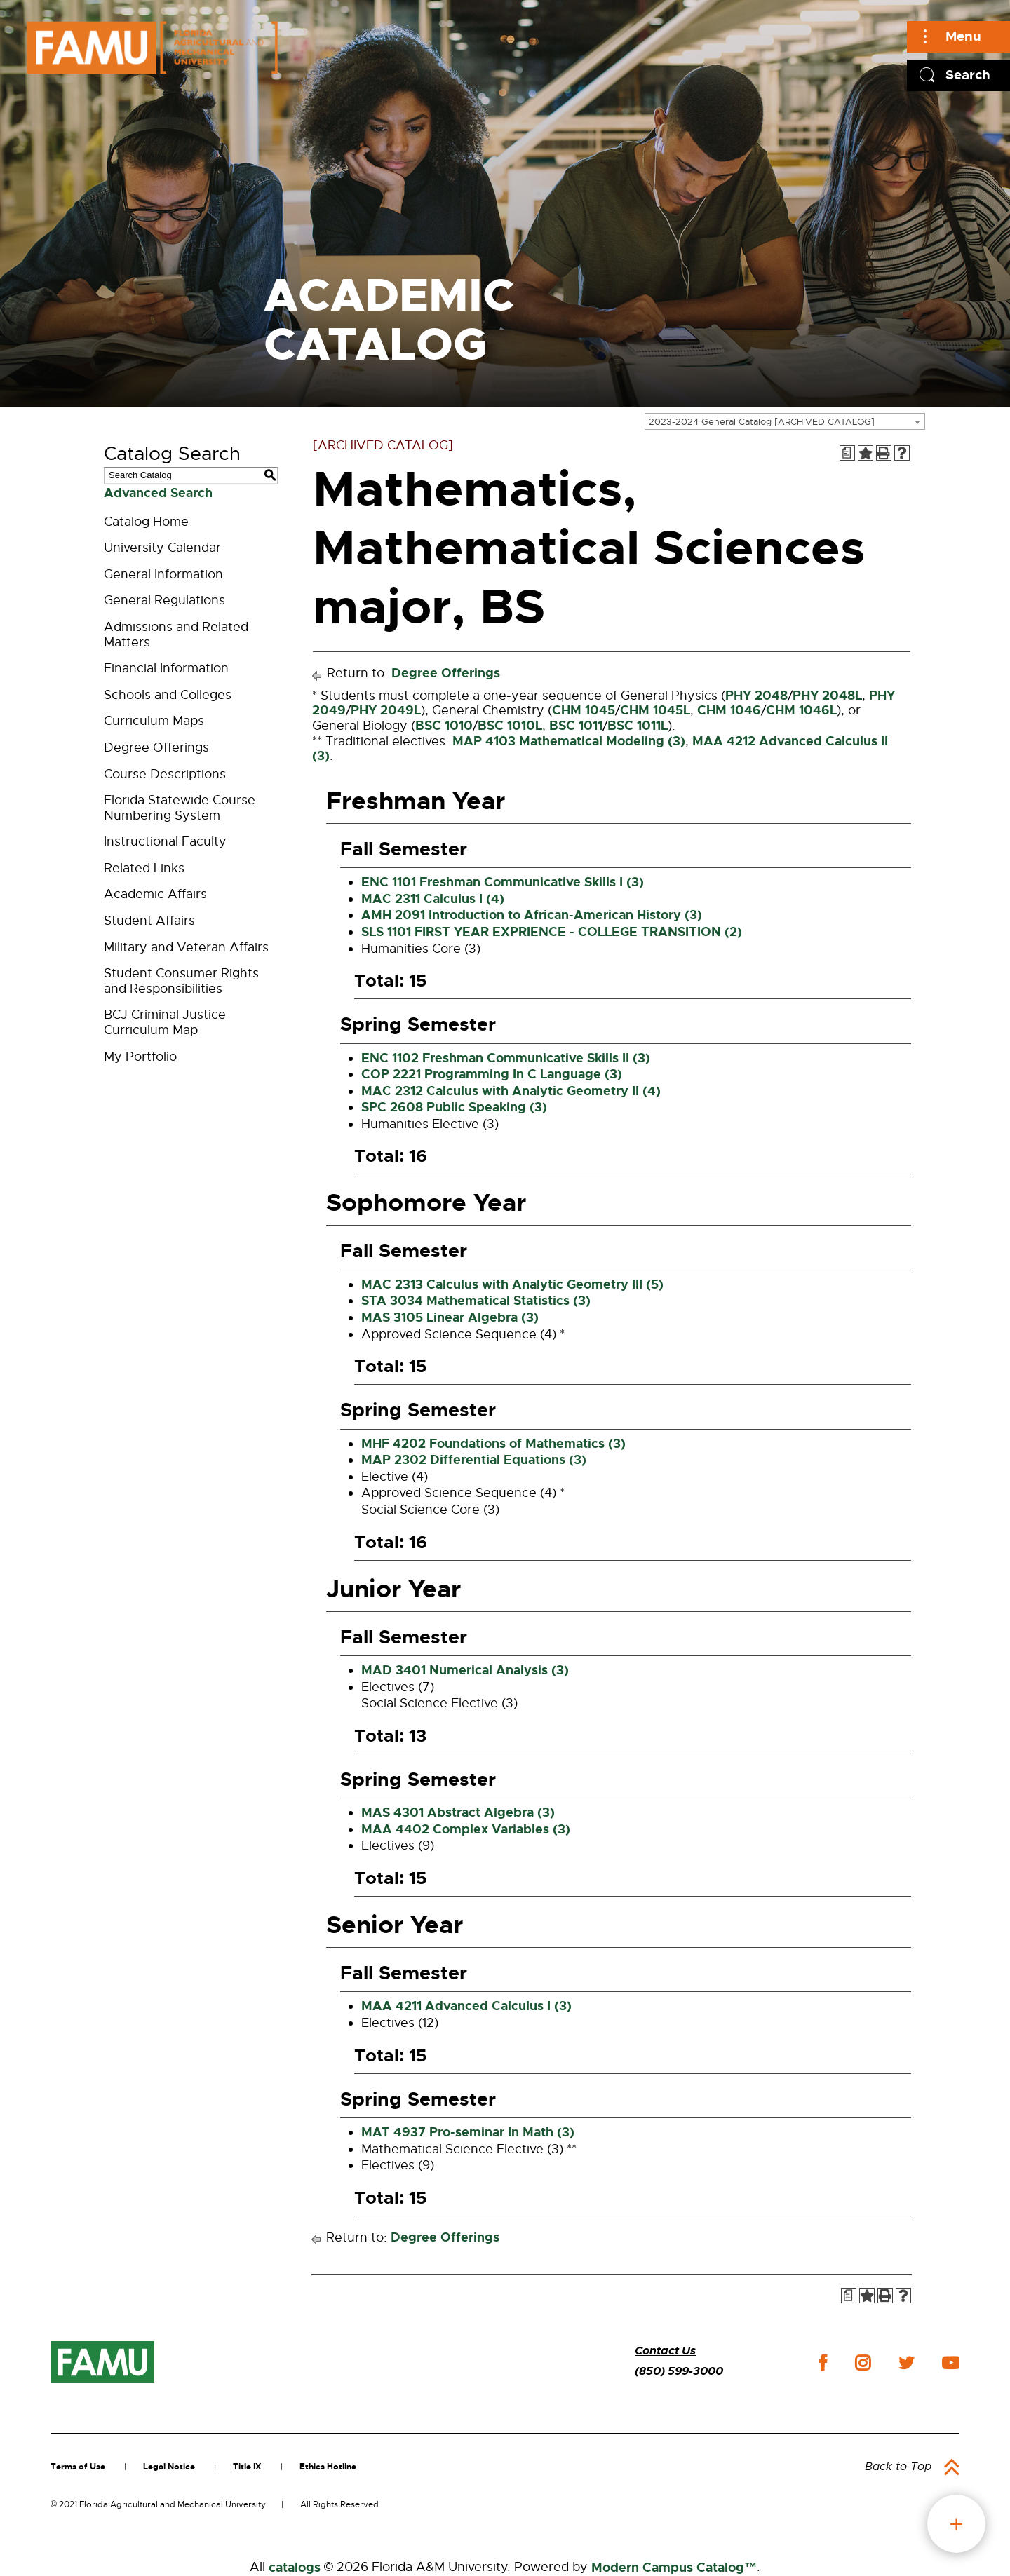 The width and height of the screenshot is (1010, 2576). What do you see at coordinates (493, 1443) in the screenshot?
I see `MHF 4202 Foundations of Mathematics (3) [View course details for MHF 4202 Foundations of Mathematics (3)]` at bounding box center [493, 1443].